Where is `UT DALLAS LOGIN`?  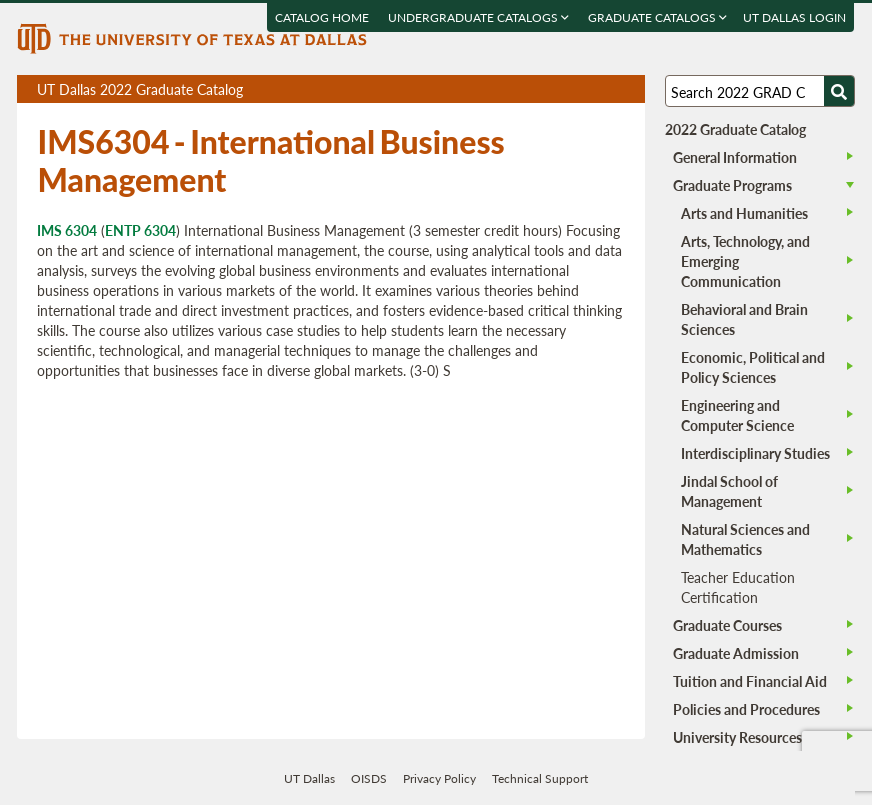
UT DALLAS LOGIN is located at coordinates (795, 17).